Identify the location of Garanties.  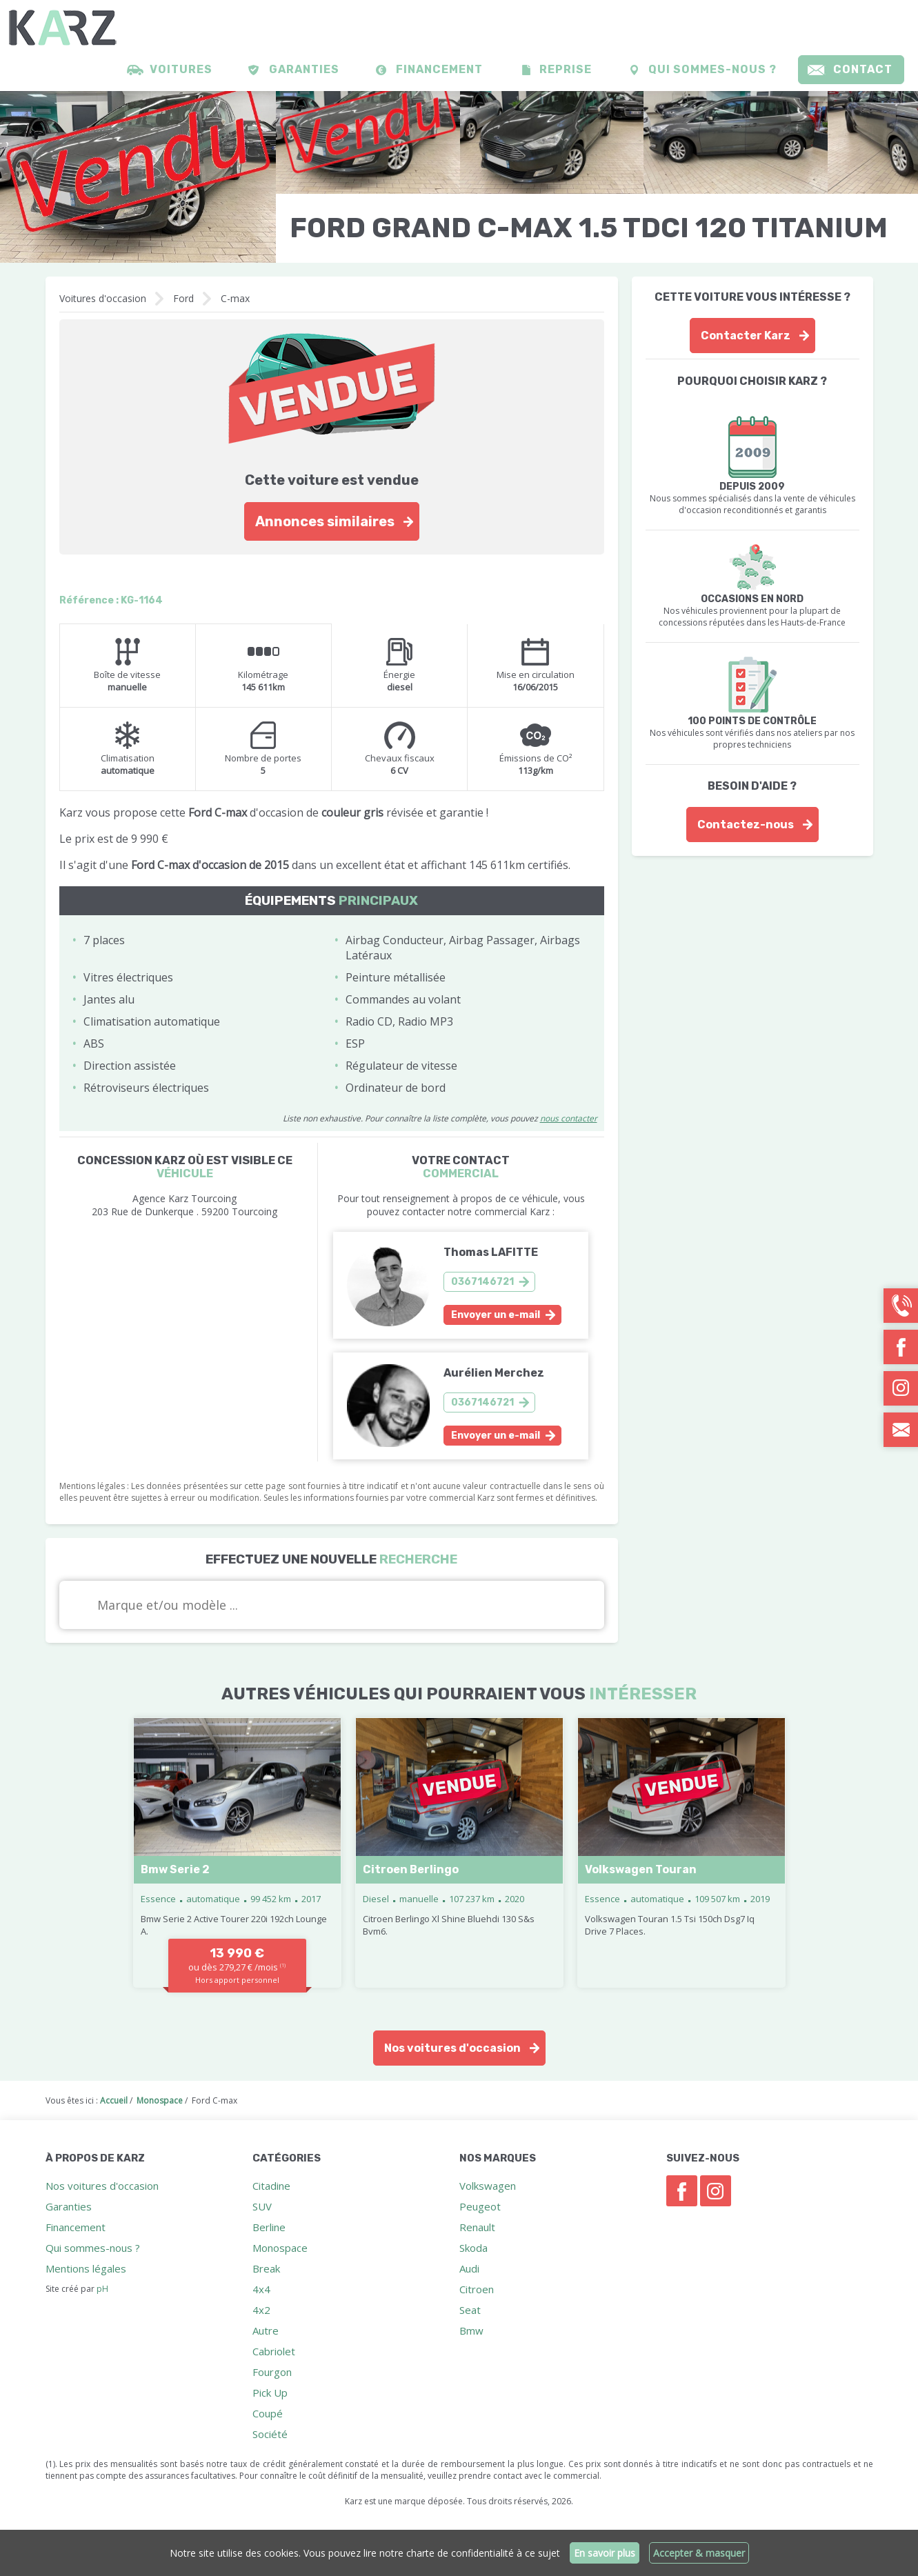
(304, 69).